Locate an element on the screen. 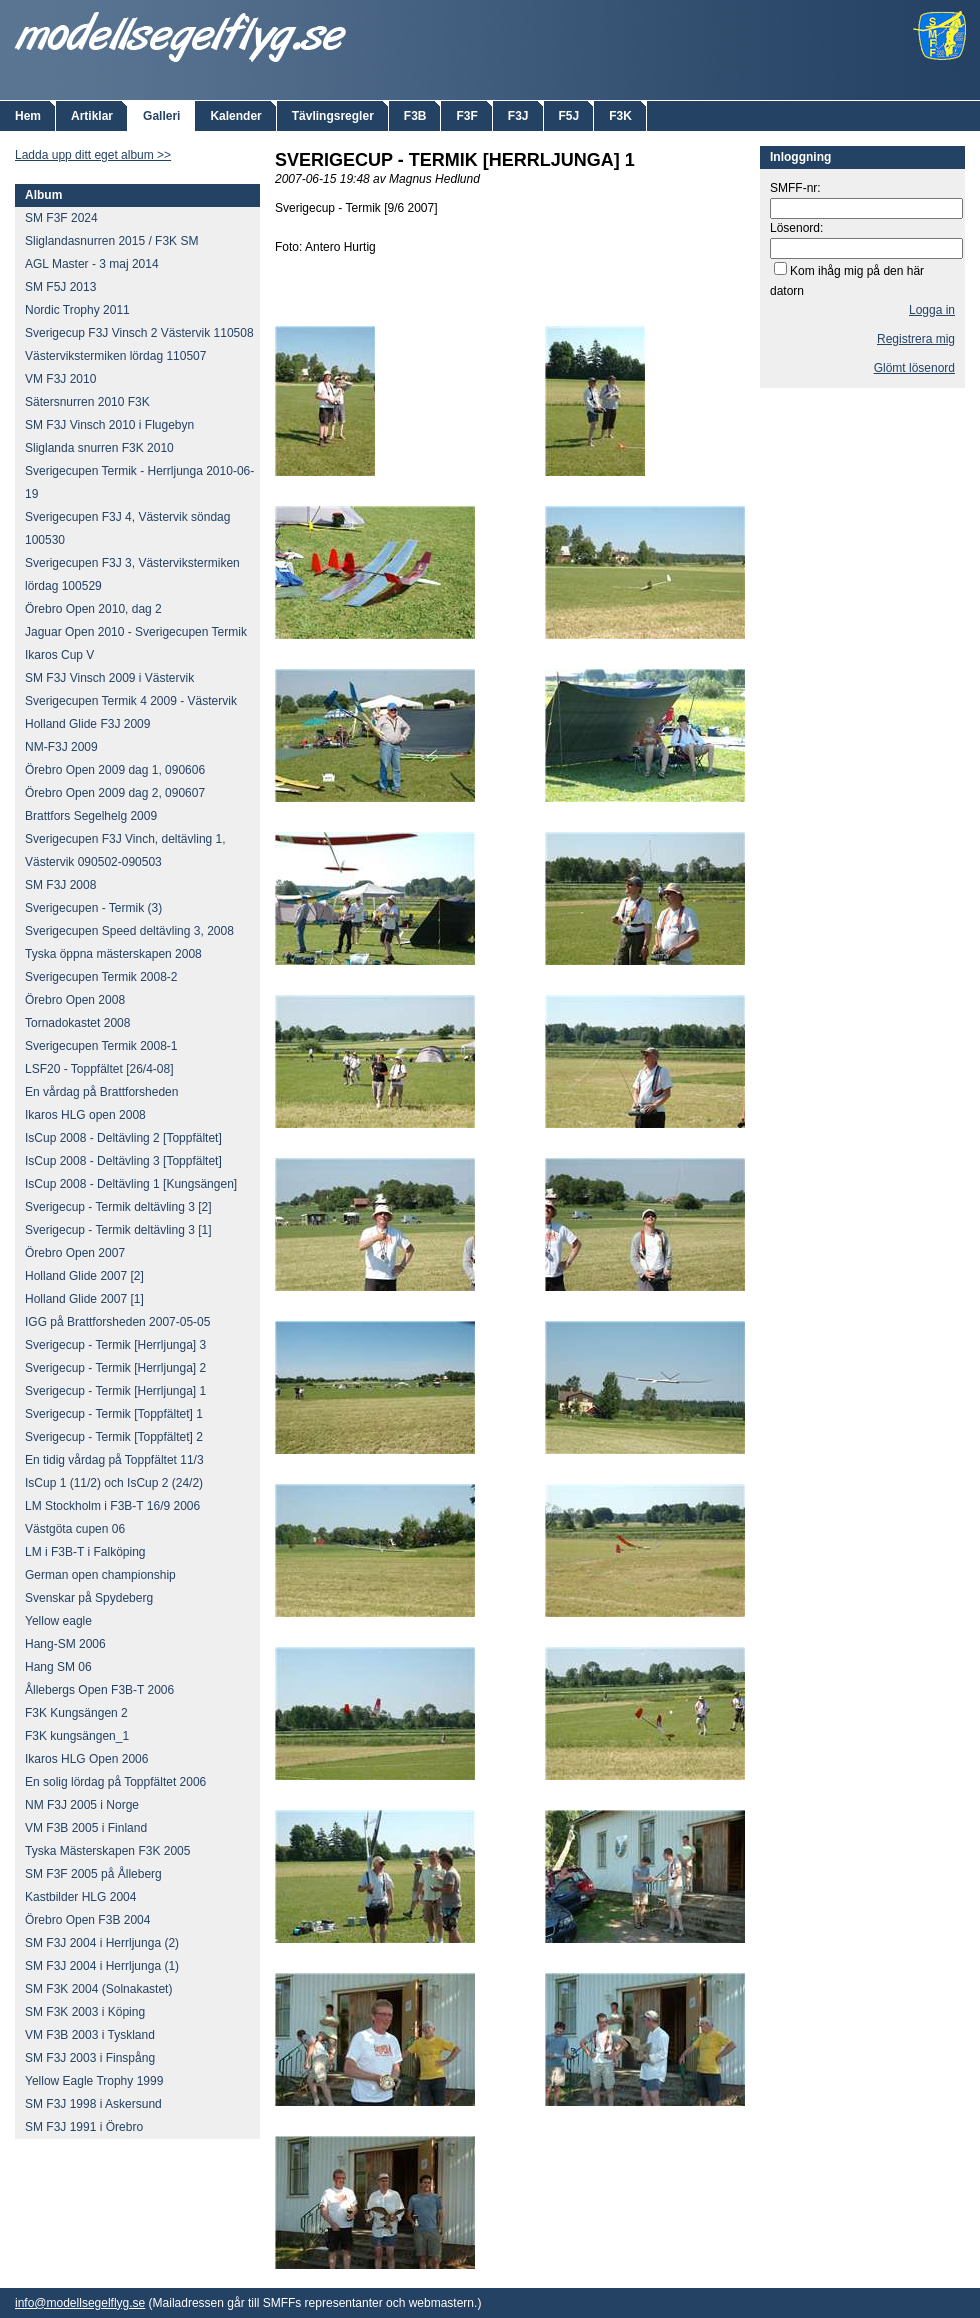 The image size is (980, 2318). Artiklar is located at coordinates (92, 116).